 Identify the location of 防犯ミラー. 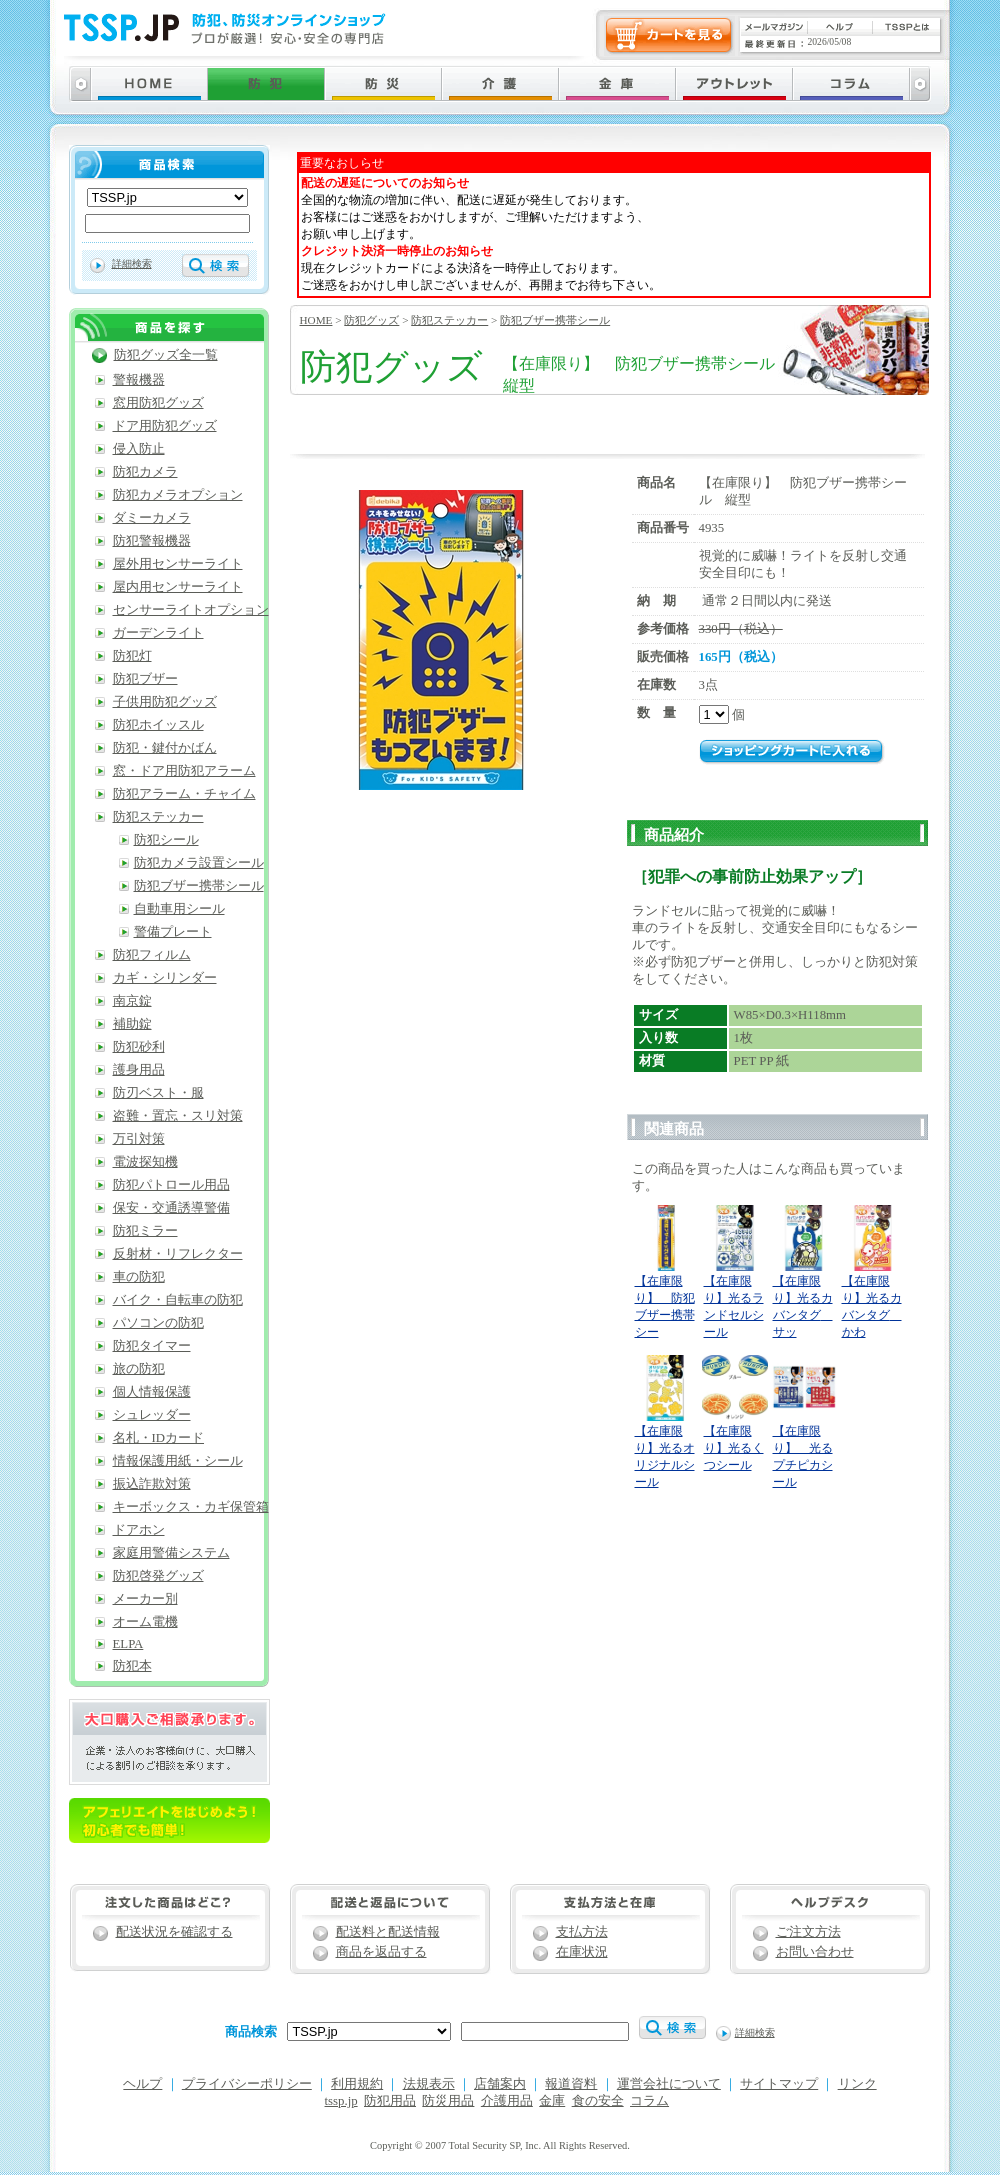
(145, 1231).